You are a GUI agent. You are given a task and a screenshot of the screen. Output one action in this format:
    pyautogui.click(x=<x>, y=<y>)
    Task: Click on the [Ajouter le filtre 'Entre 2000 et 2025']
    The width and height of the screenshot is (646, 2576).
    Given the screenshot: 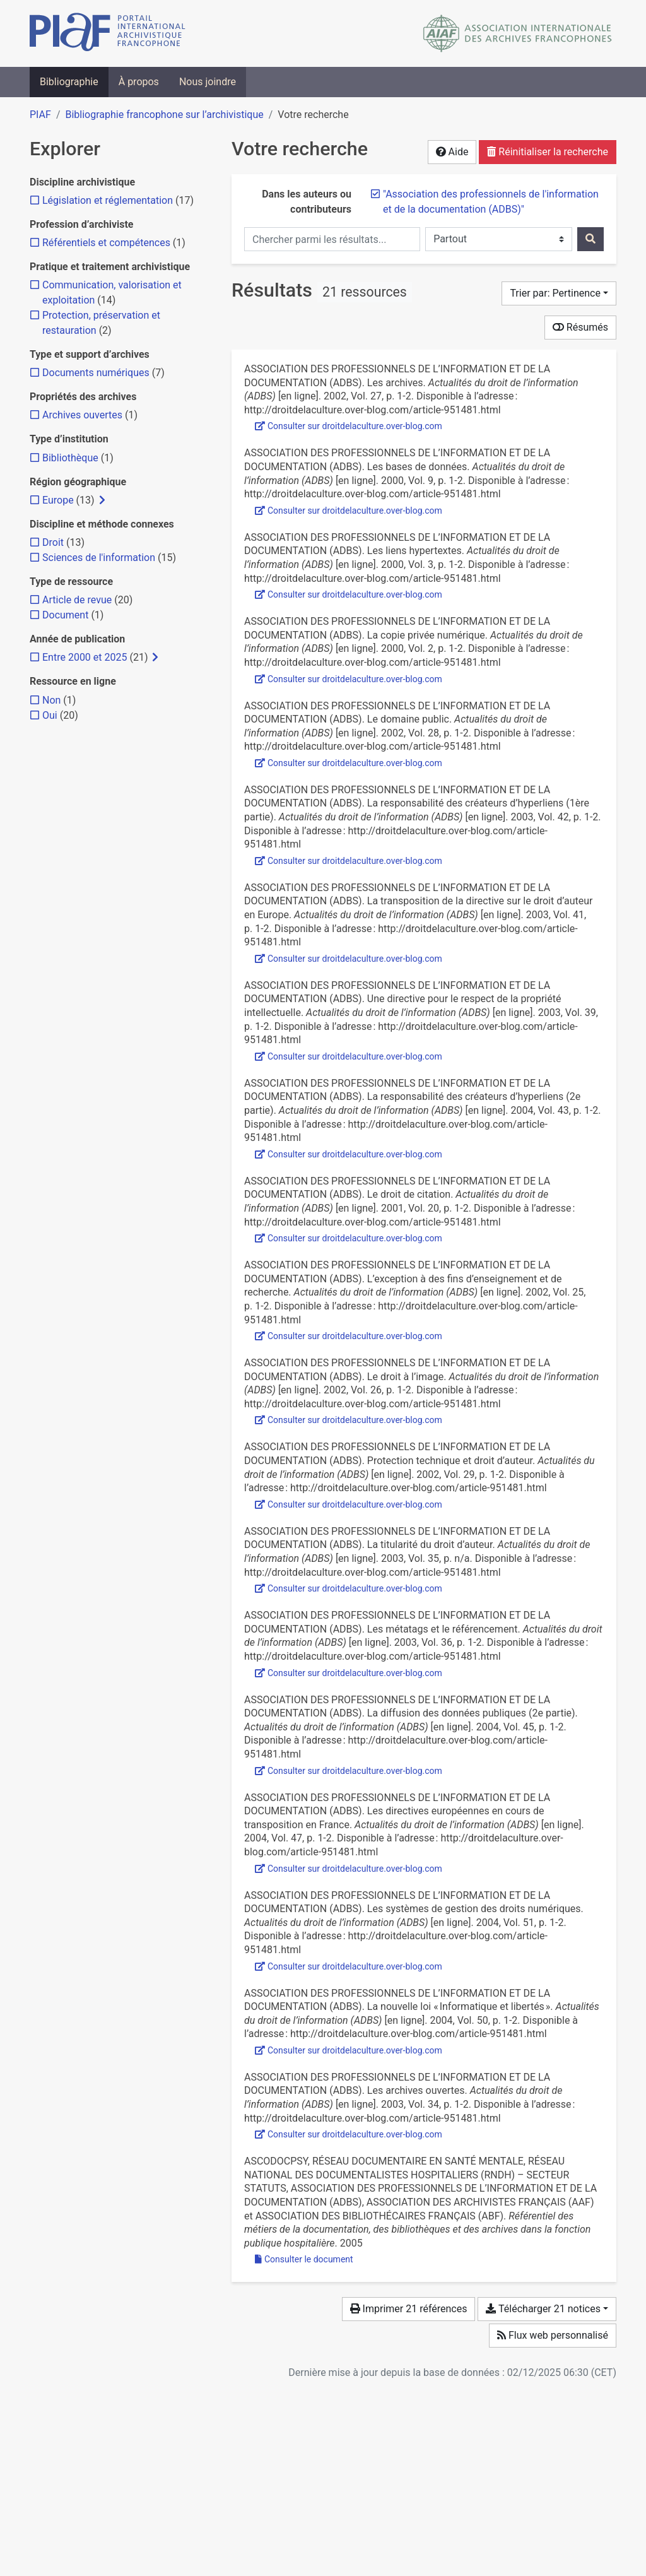 What is the action you would take?
    pyautogui.click(x=84, y=657)
    